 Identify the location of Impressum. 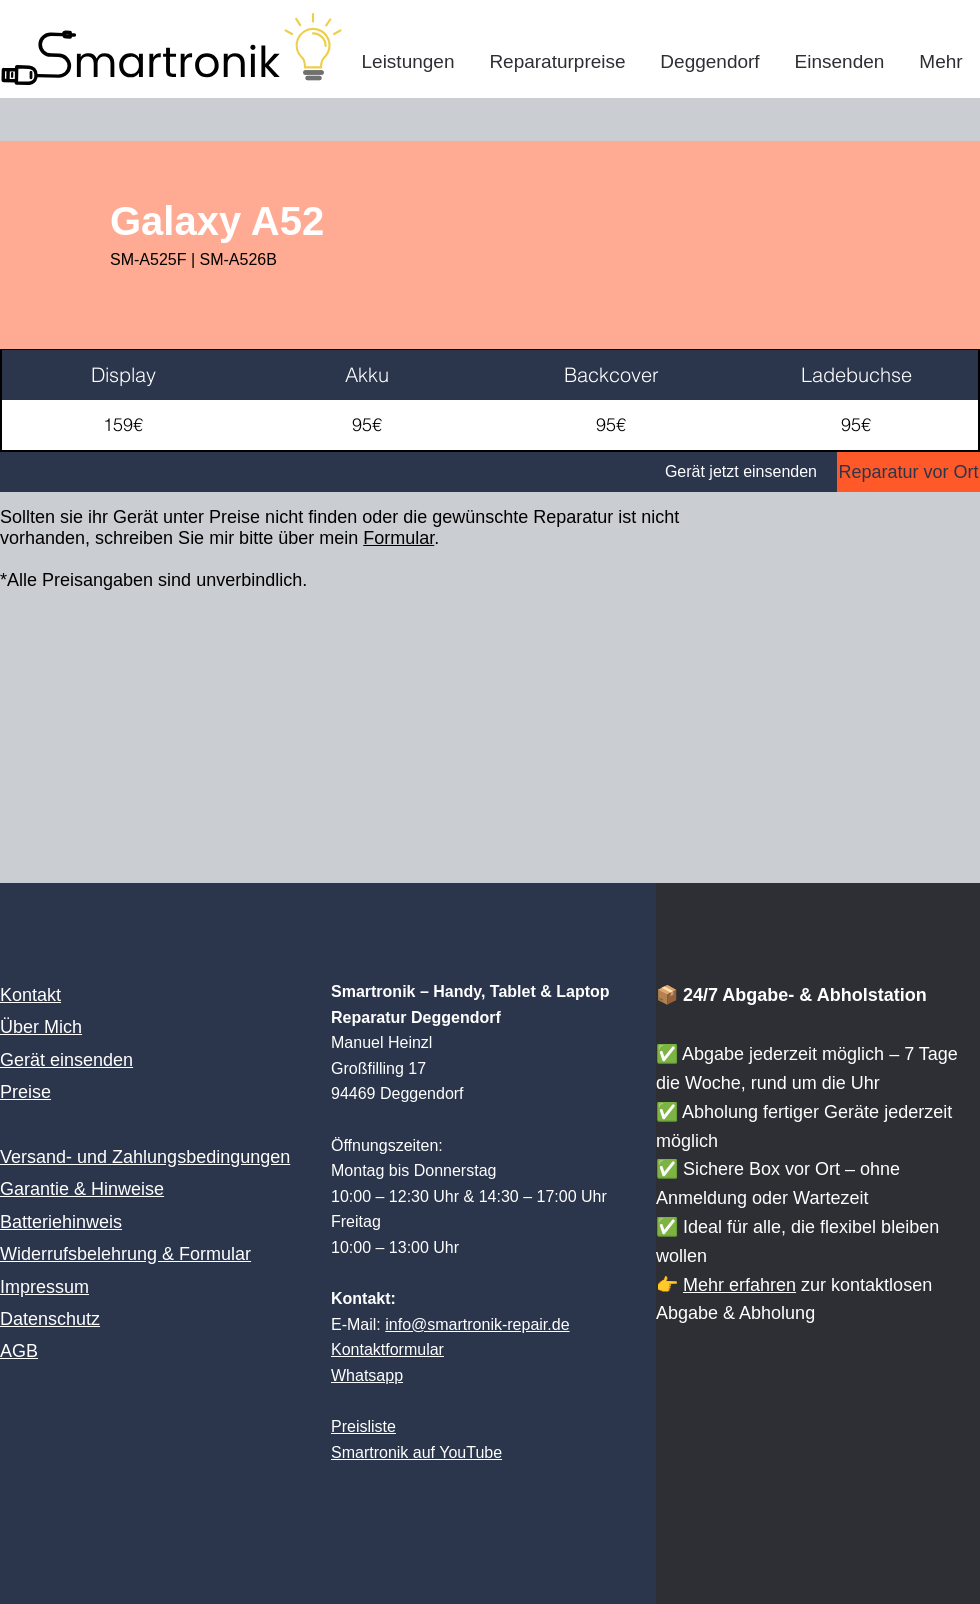
(44, 1287).